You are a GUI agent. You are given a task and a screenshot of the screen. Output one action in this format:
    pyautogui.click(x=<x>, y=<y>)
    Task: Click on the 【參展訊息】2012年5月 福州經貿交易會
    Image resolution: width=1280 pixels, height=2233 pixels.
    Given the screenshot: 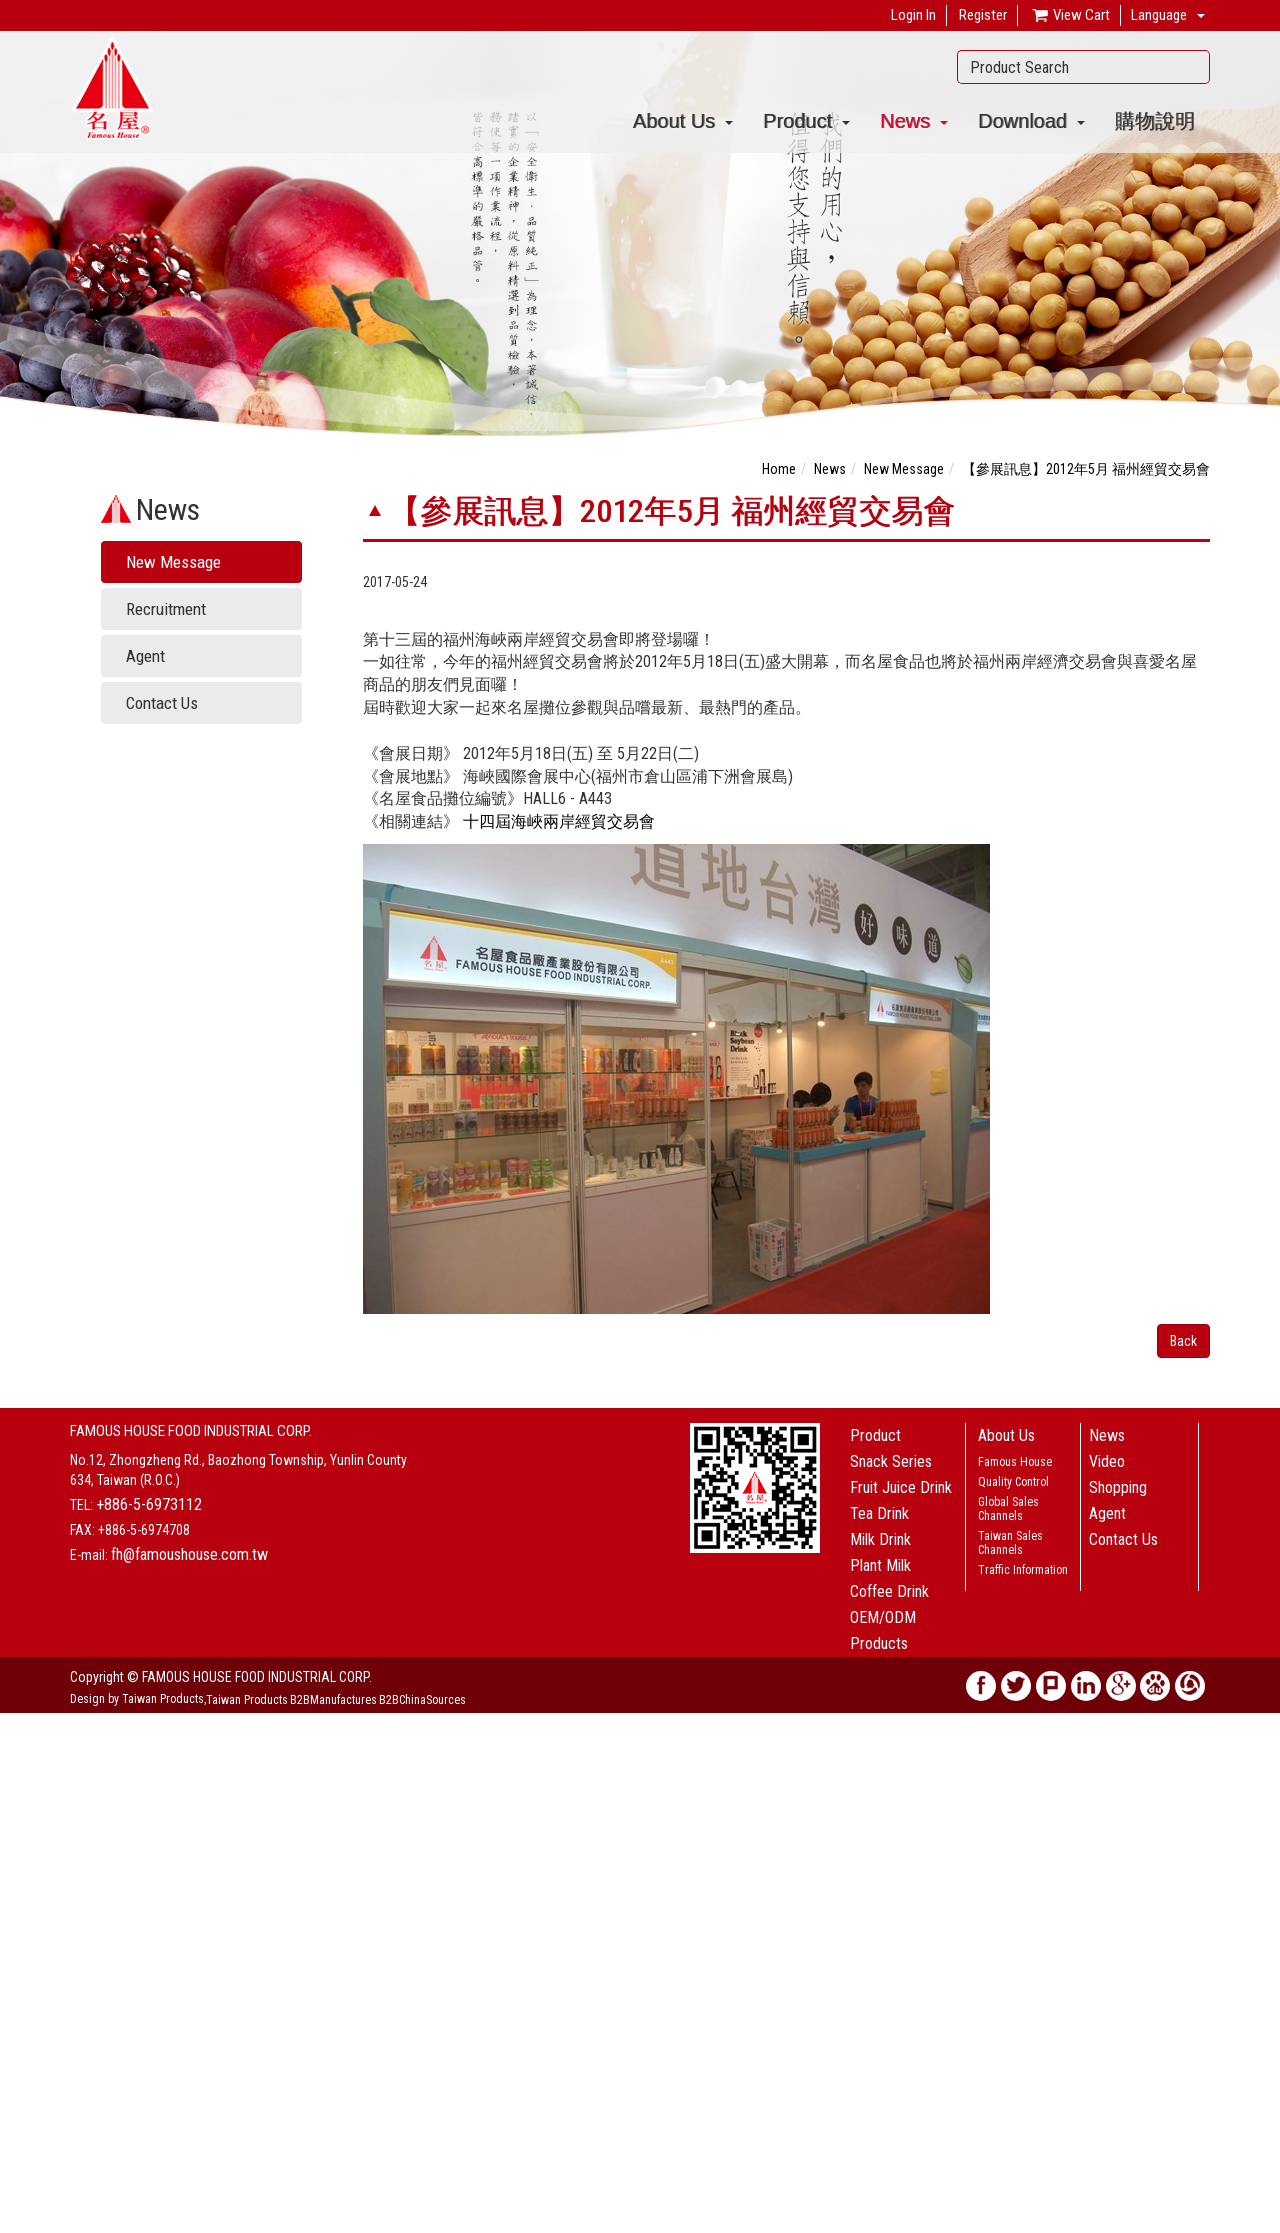 What is the action you would take?
    pyautogui.click(x=1086, y=469)
    